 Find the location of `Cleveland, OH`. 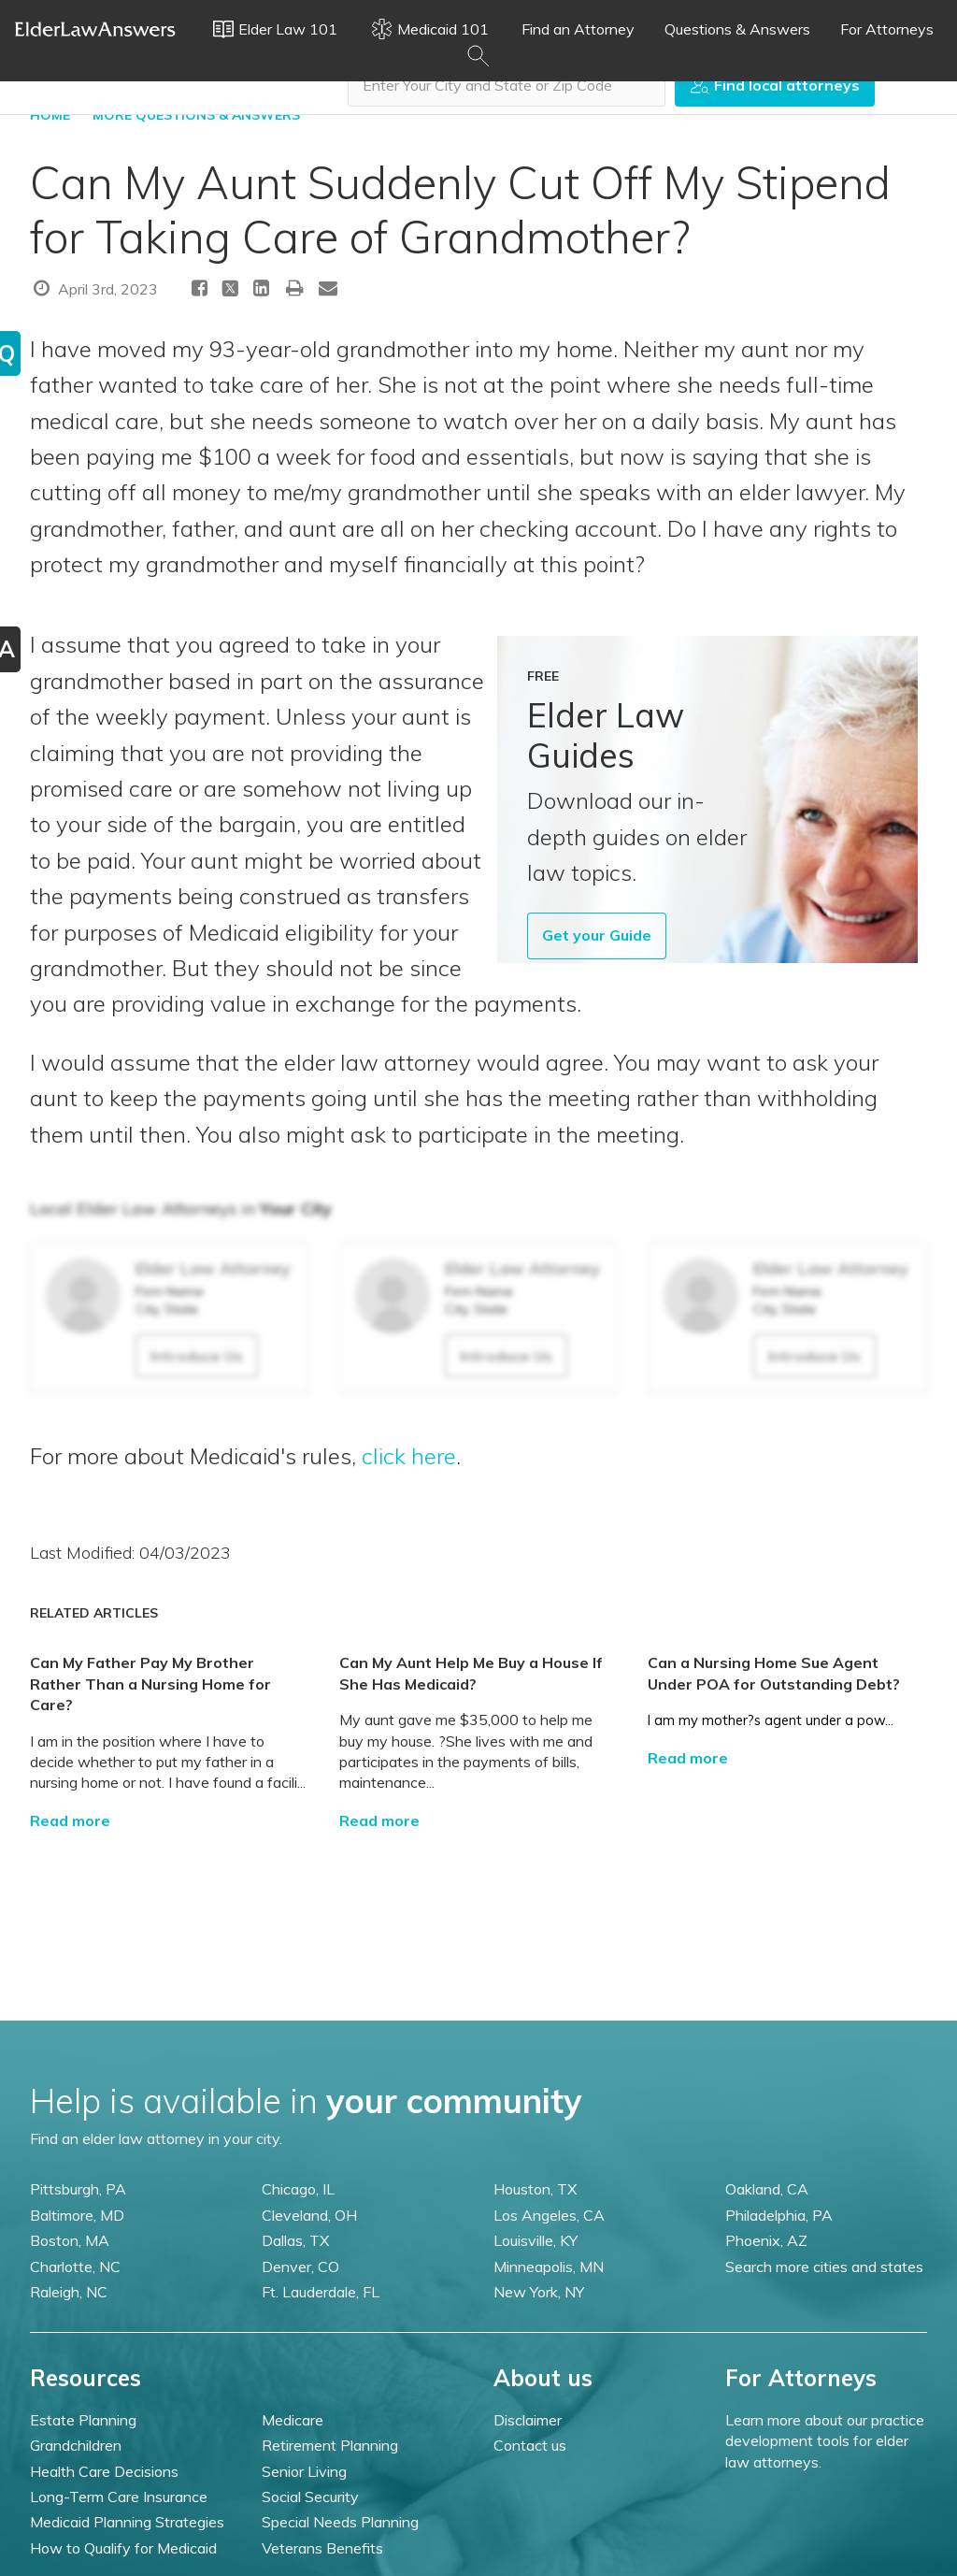

Cleveland, OH is located at coordinates (309, 2215).